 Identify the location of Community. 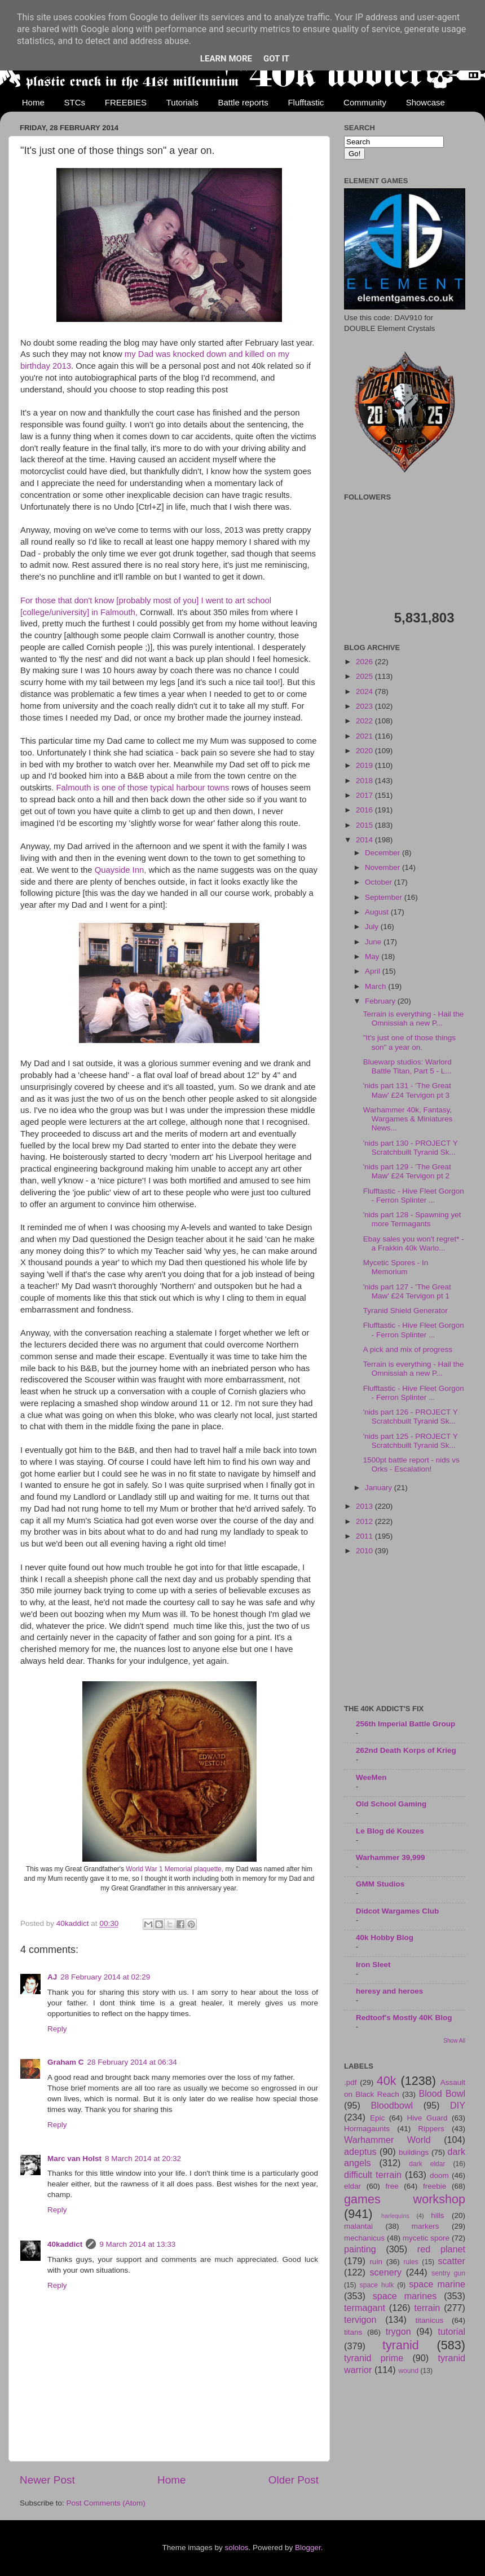
(364, 102).